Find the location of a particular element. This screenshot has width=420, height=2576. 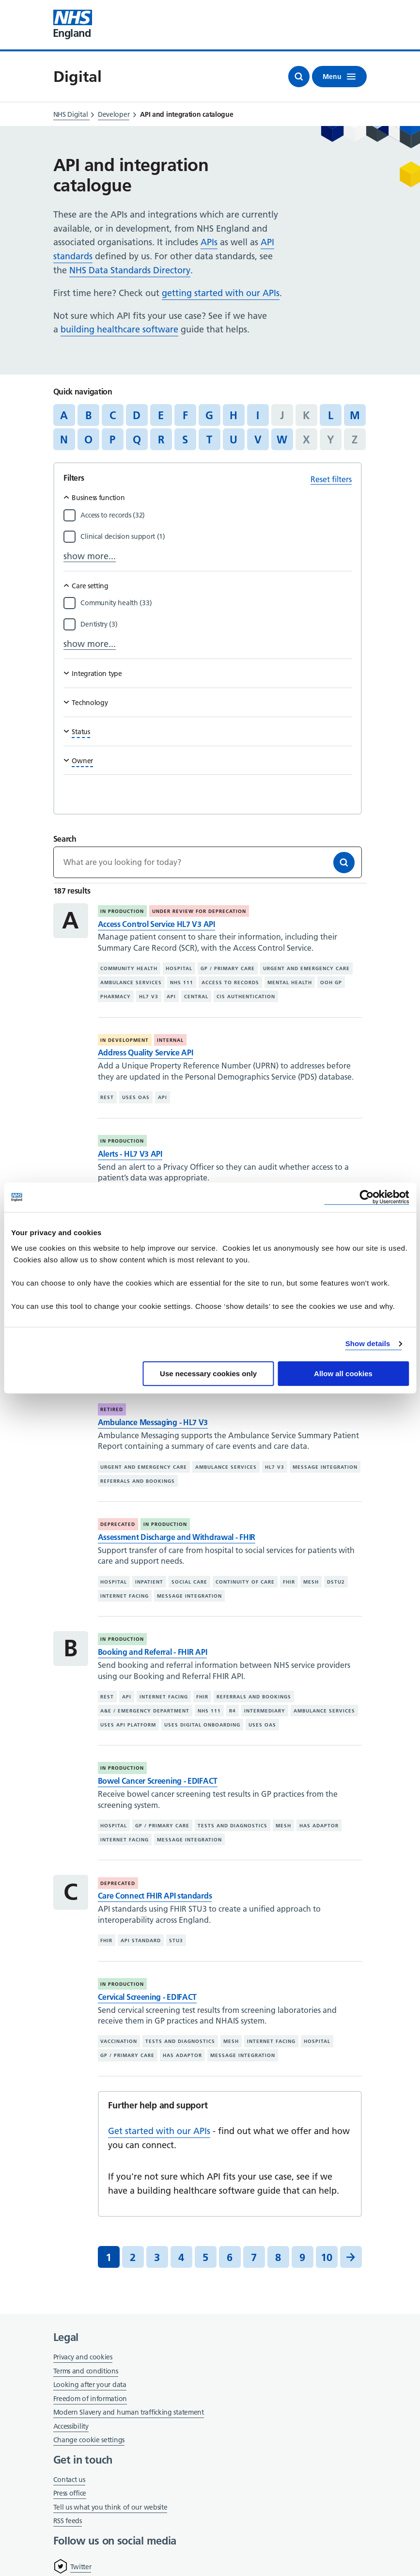

Ambulance Messaging - HL7 V3 is located at coordinates (153, 1422).